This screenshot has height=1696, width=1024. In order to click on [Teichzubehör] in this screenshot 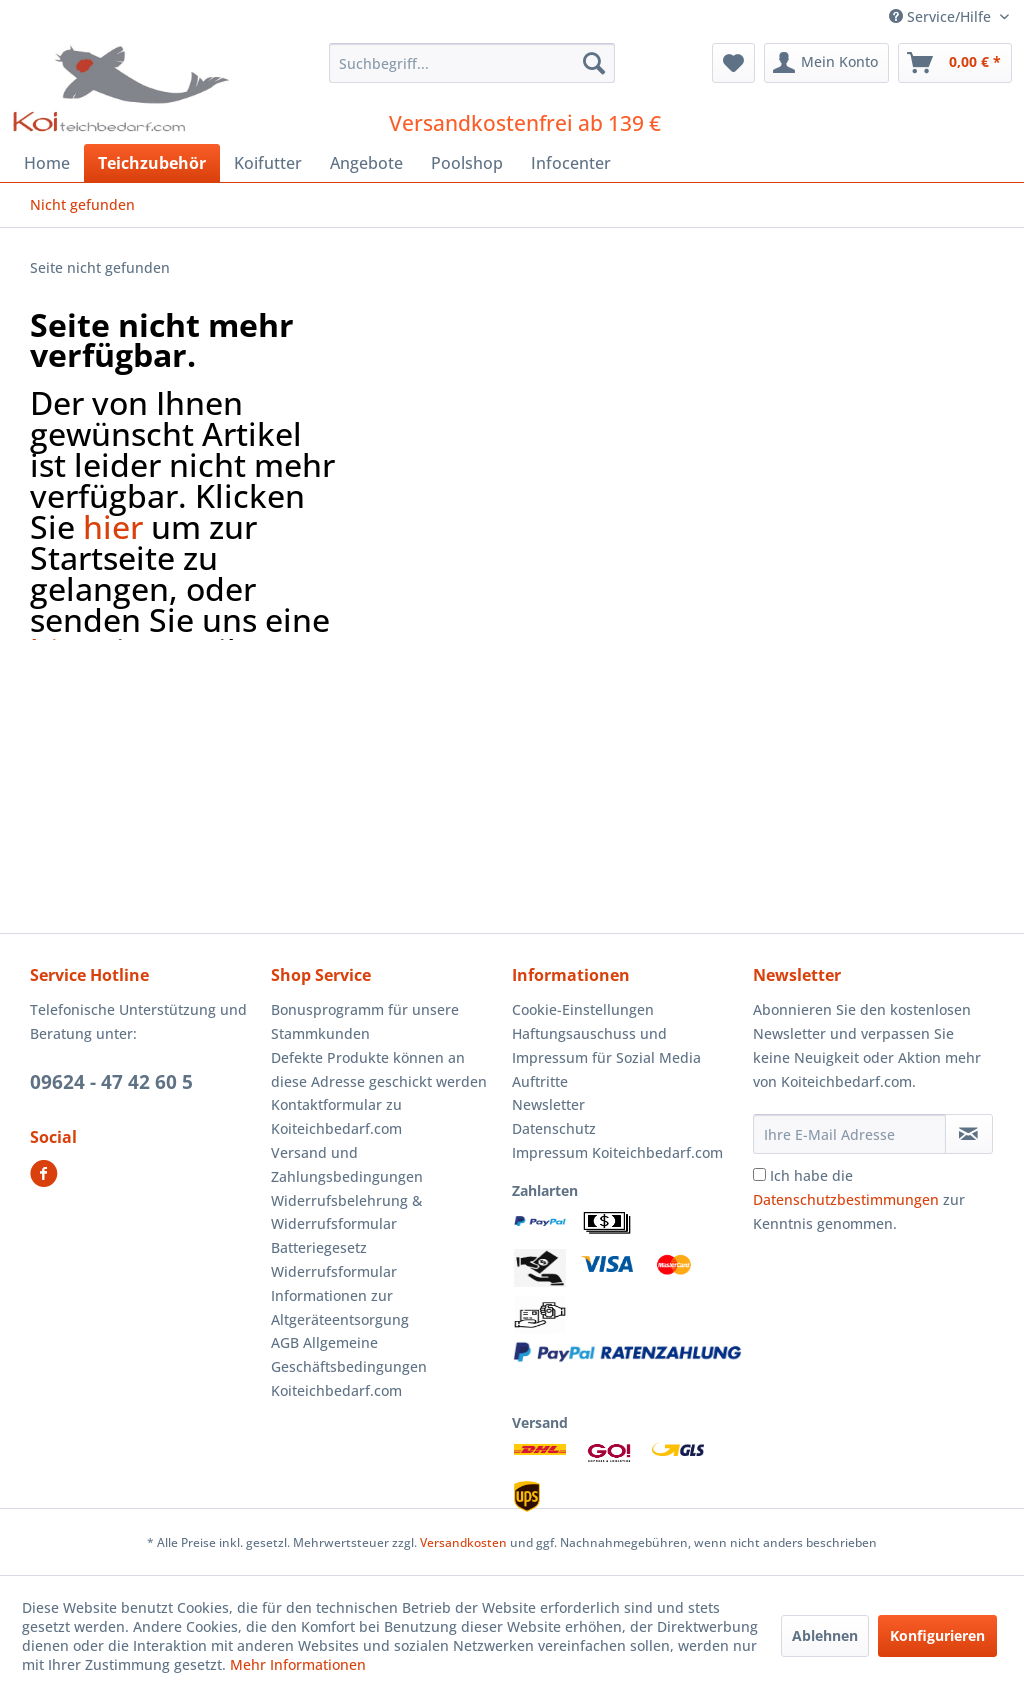, I will do `click(152, 163)`.